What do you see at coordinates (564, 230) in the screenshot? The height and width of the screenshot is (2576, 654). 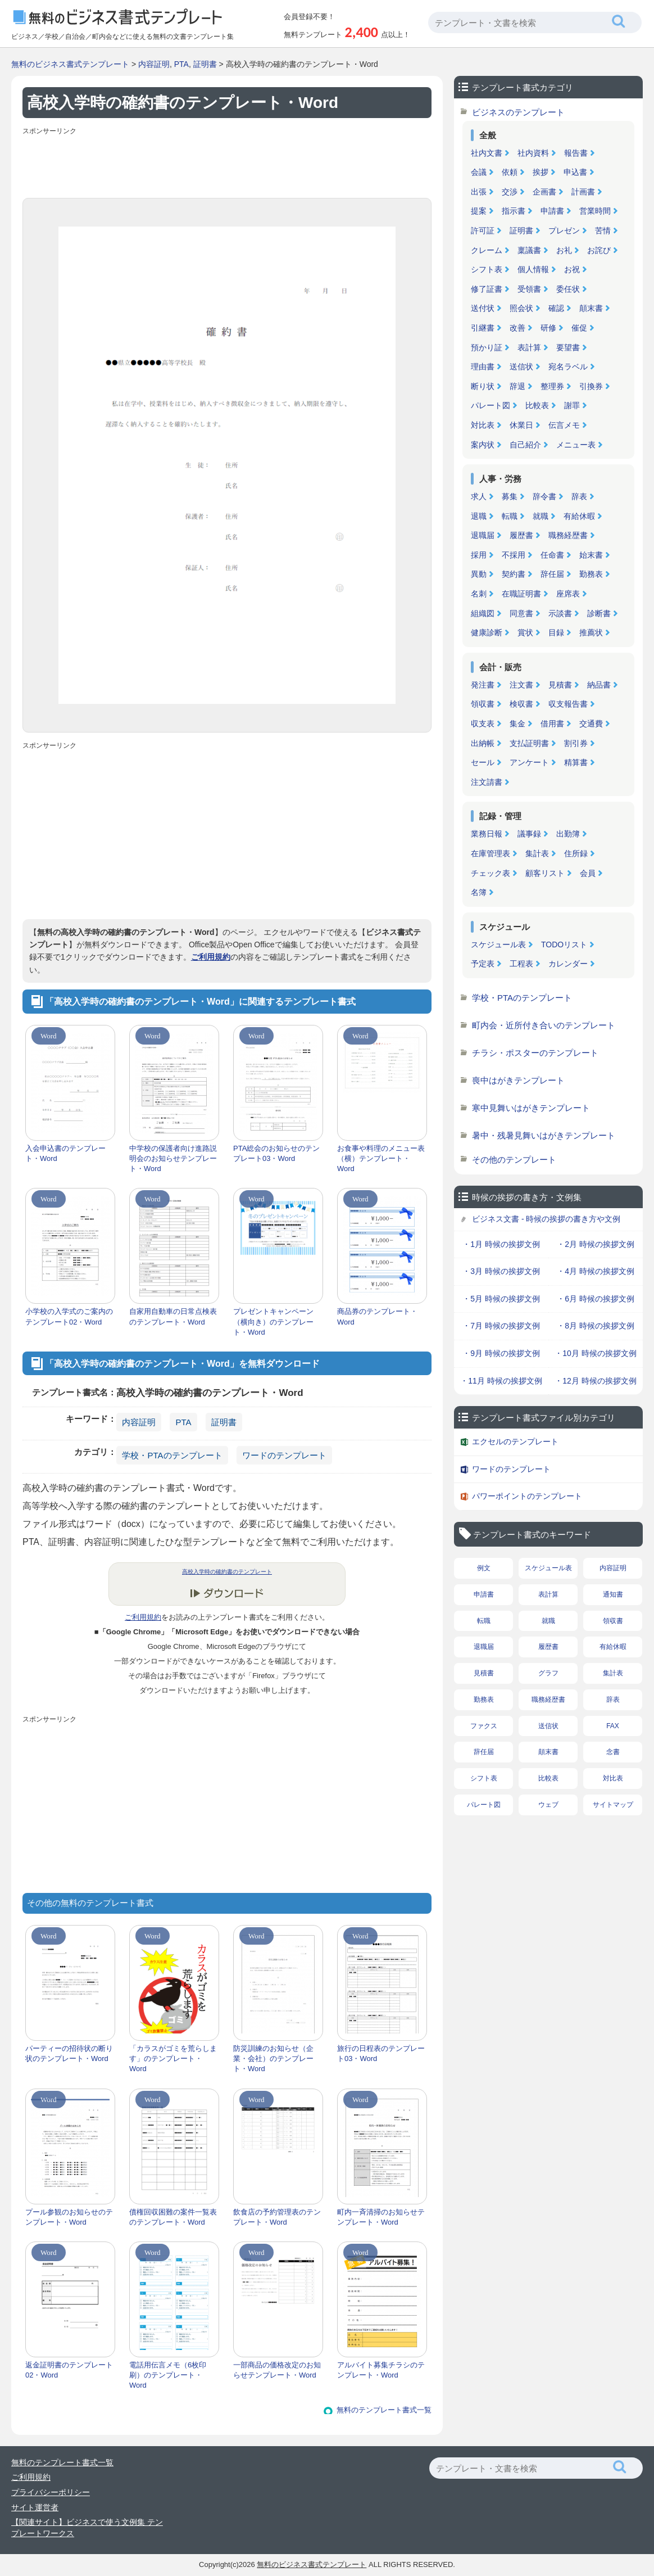 I see `プレゼン` at bounding box center [564, 230].